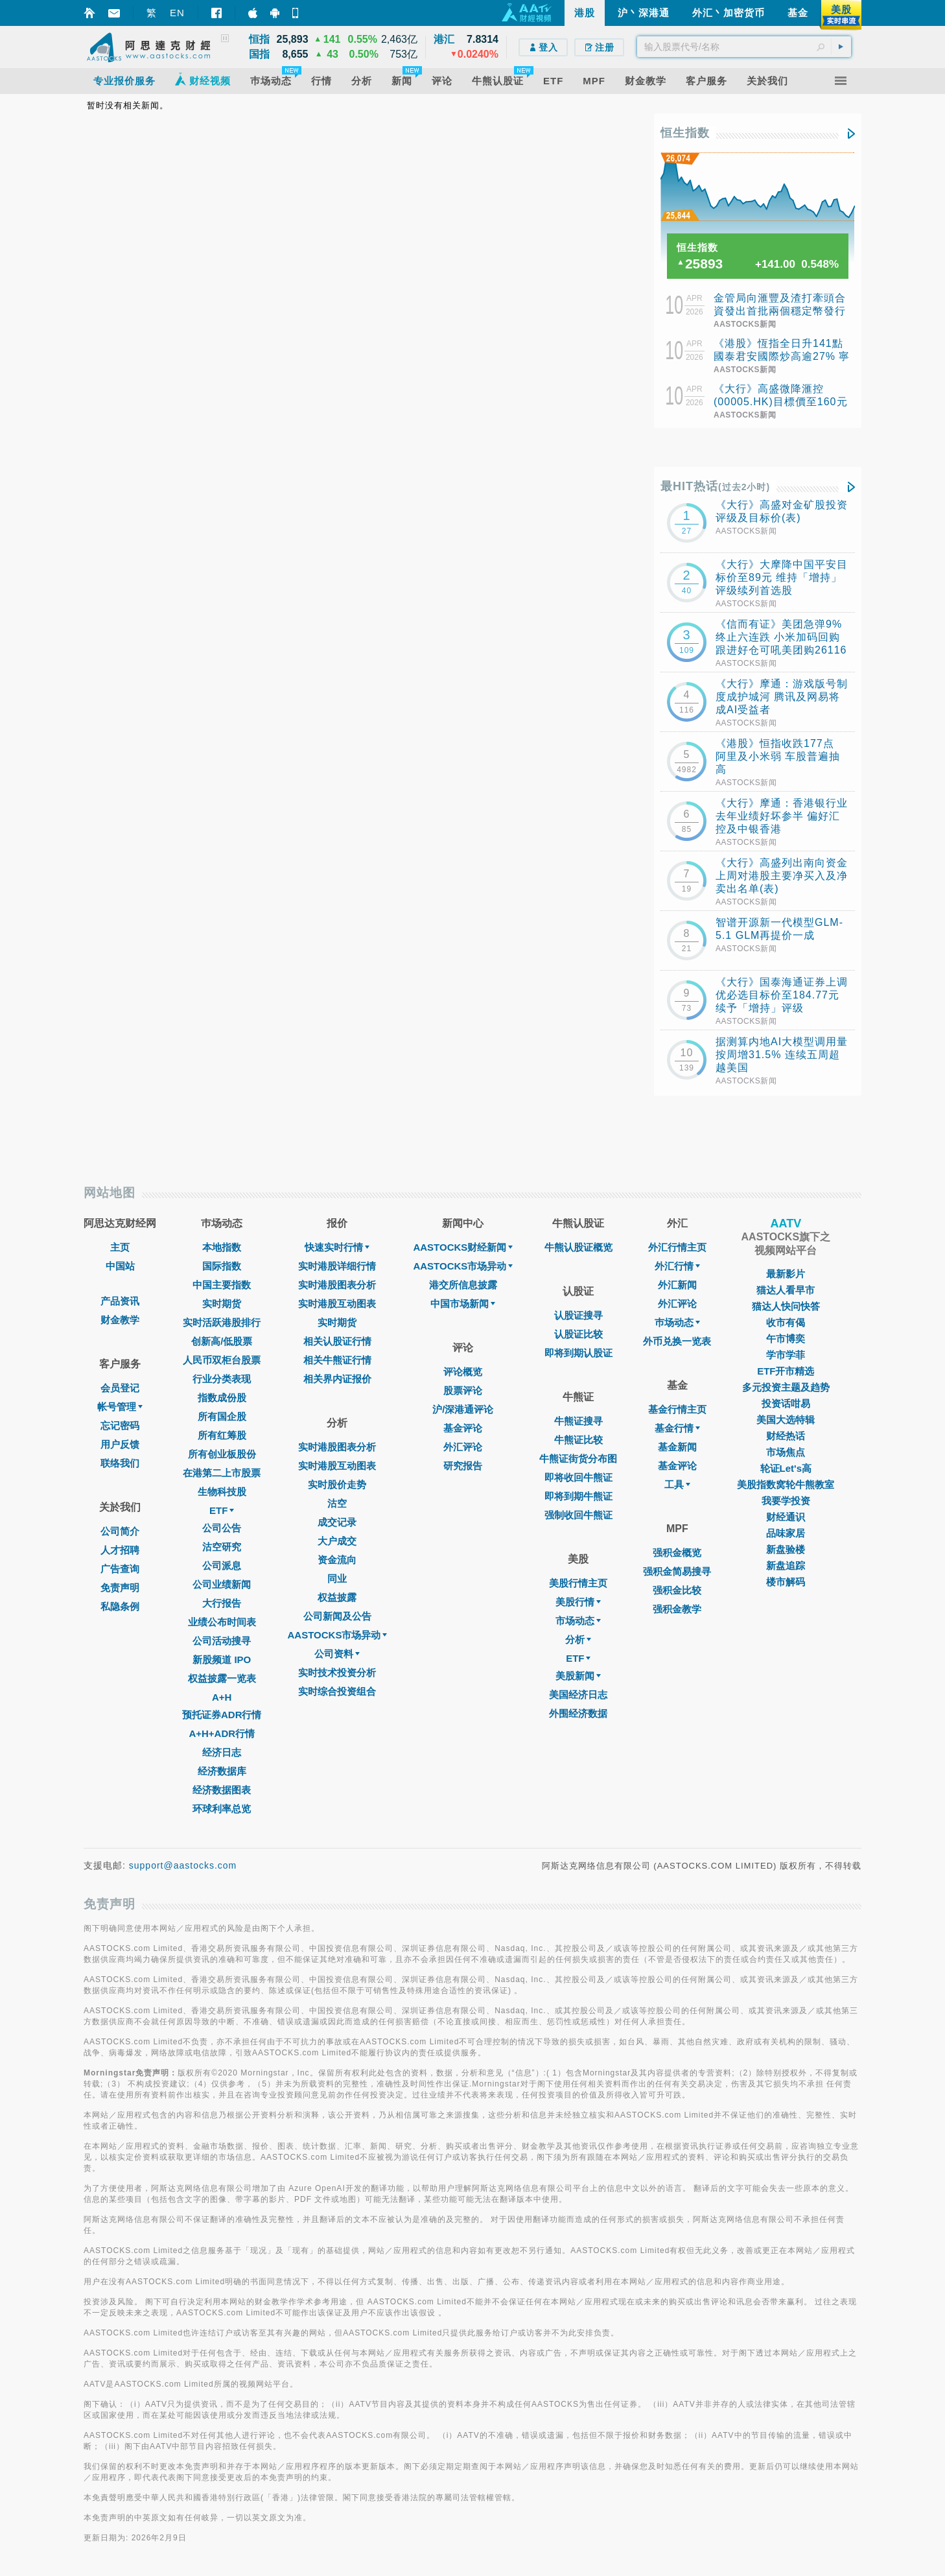  Describe the element at coordinates (578, 1713) in the screenshot. I see `外围经济数据` at that location.